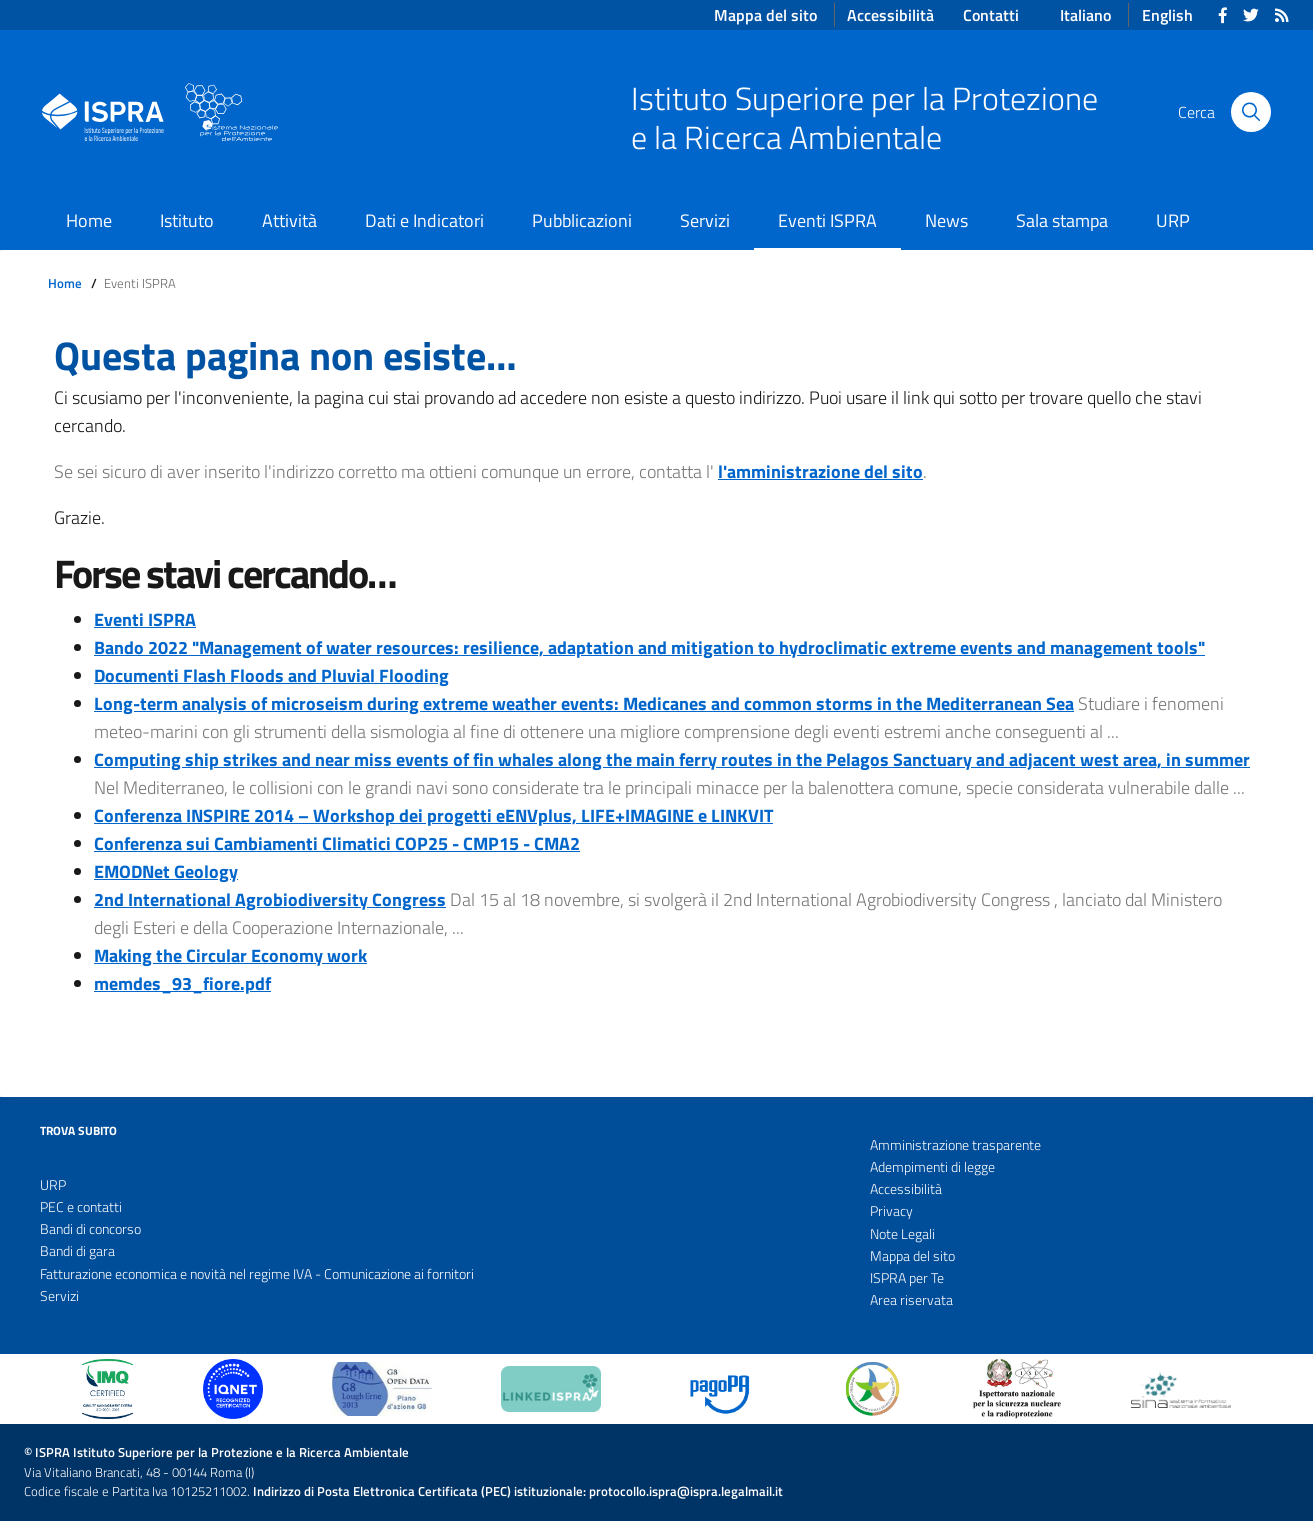 The width and height of the screenshot is (1313, 1521). What do you see at coordinates (1167, 15) in the screenshot?
I see `English` at bounding box center [1167, 15].